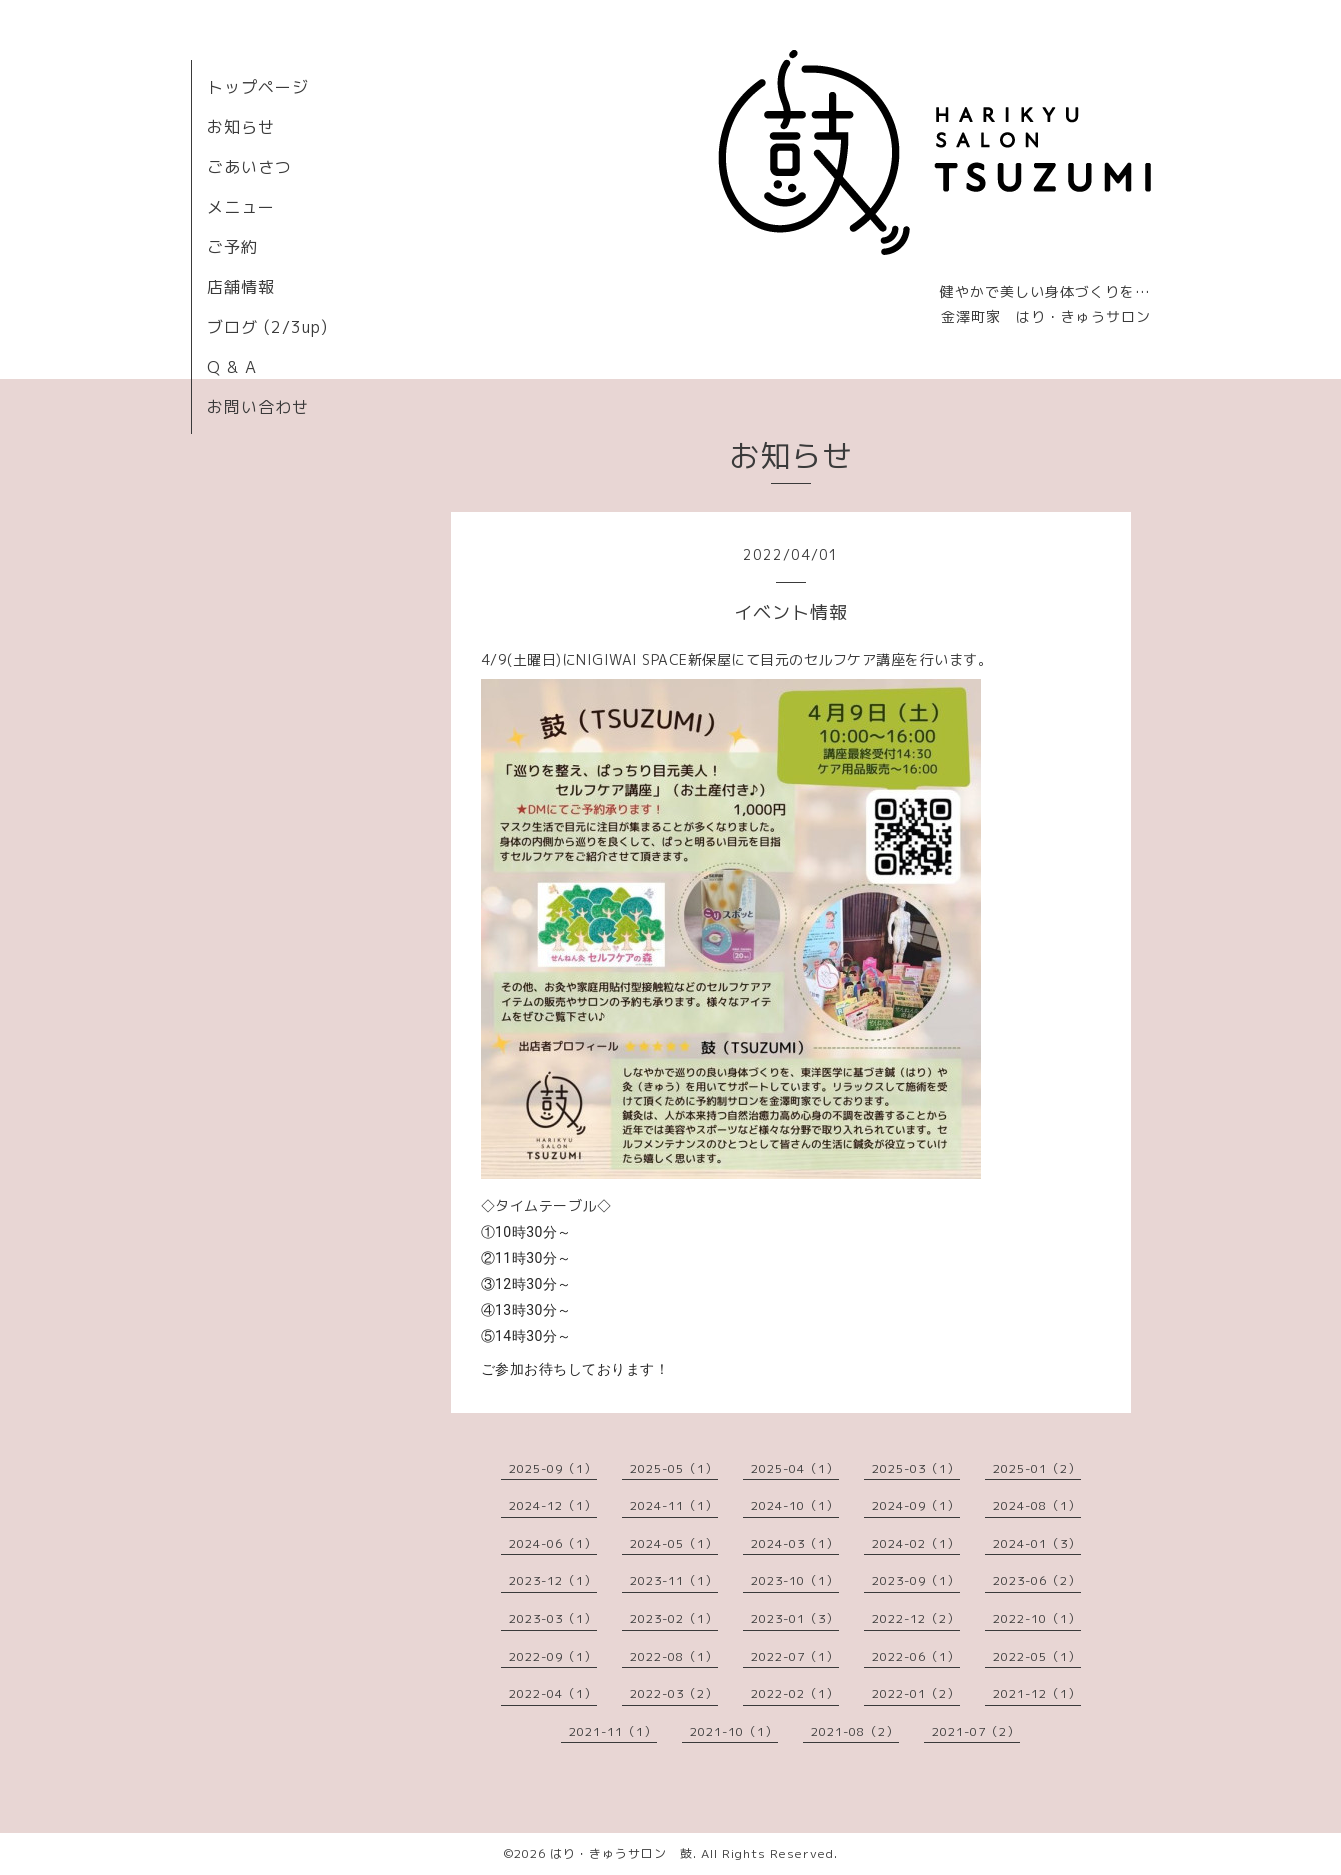  Describe the element at coordinates (916, 1468) in the screenshot. I see `2025-03（1）` at that location.